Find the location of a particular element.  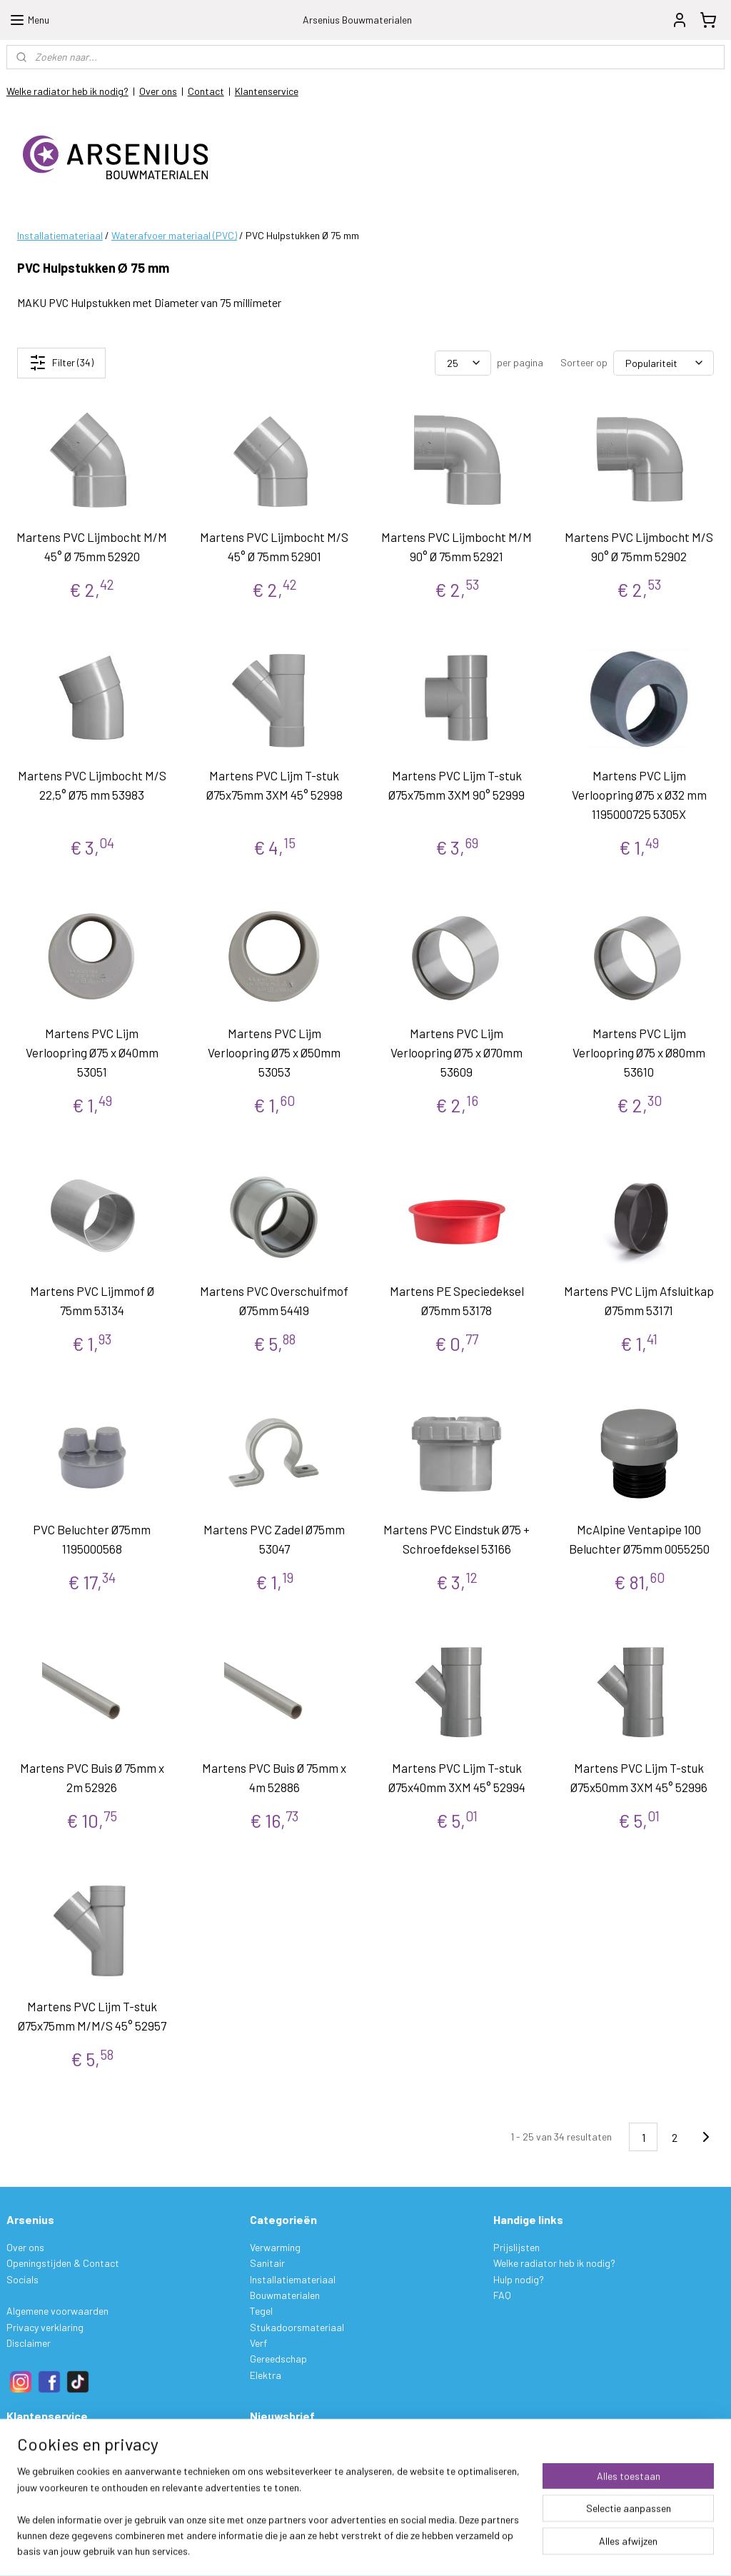

Martens PVC Lijm T-stuk Ø75x75mm 3XM 90° 52999 is located at coordinates (456, 785).